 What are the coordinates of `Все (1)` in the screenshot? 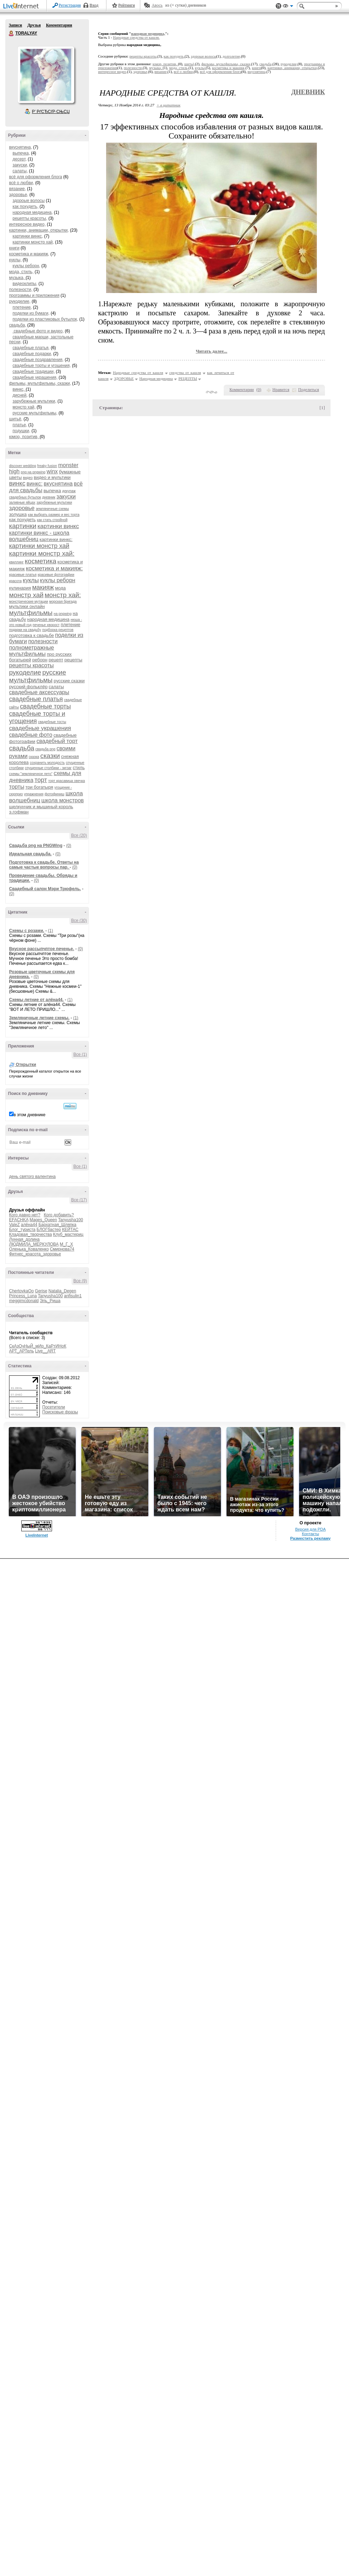 It's located at (80, 1054).